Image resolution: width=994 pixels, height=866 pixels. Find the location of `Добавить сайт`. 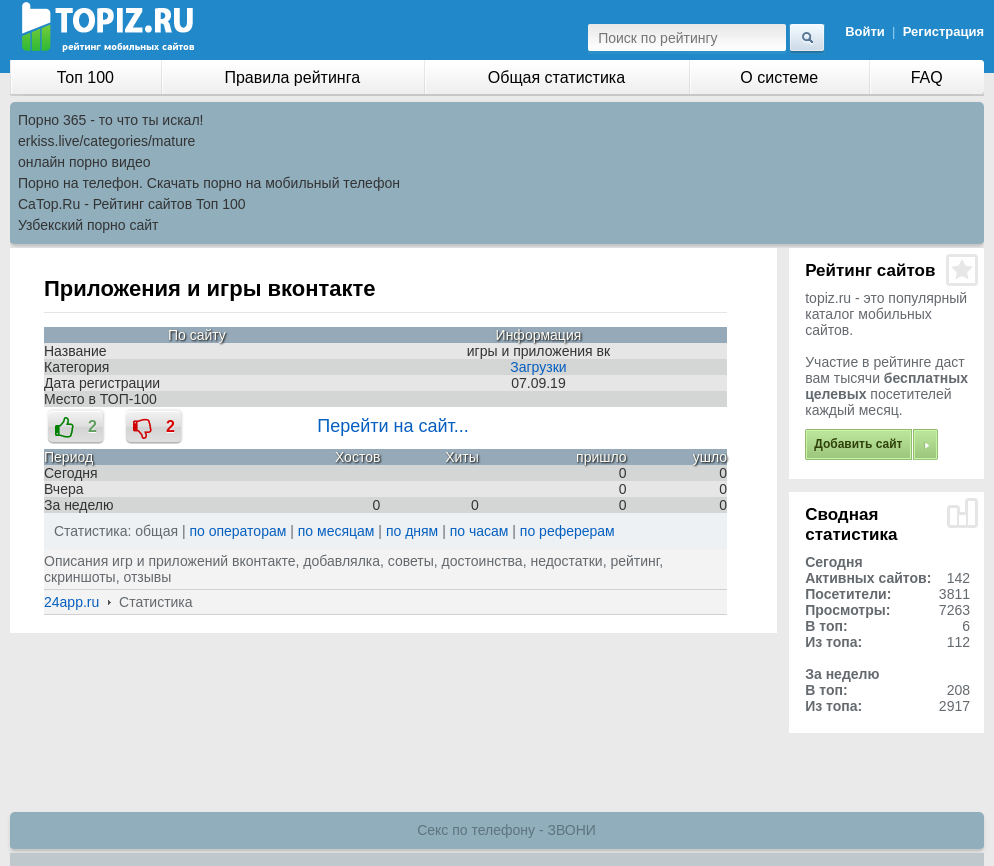

Добавить сайт is located at coordinates (858, 444).